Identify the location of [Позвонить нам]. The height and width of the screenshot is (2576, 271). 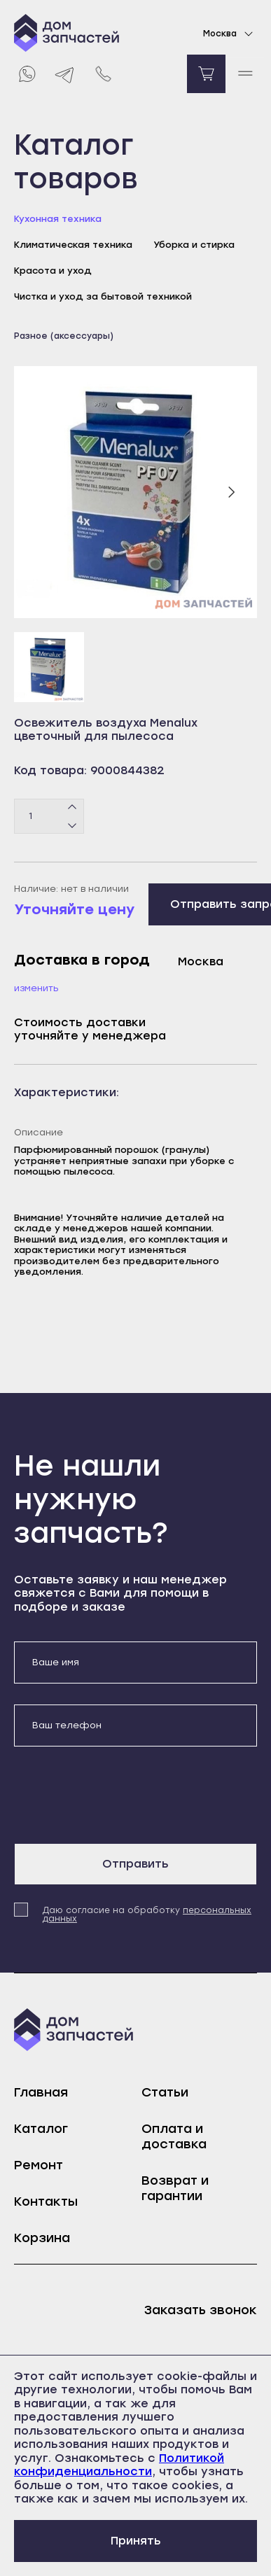
(103, 74).